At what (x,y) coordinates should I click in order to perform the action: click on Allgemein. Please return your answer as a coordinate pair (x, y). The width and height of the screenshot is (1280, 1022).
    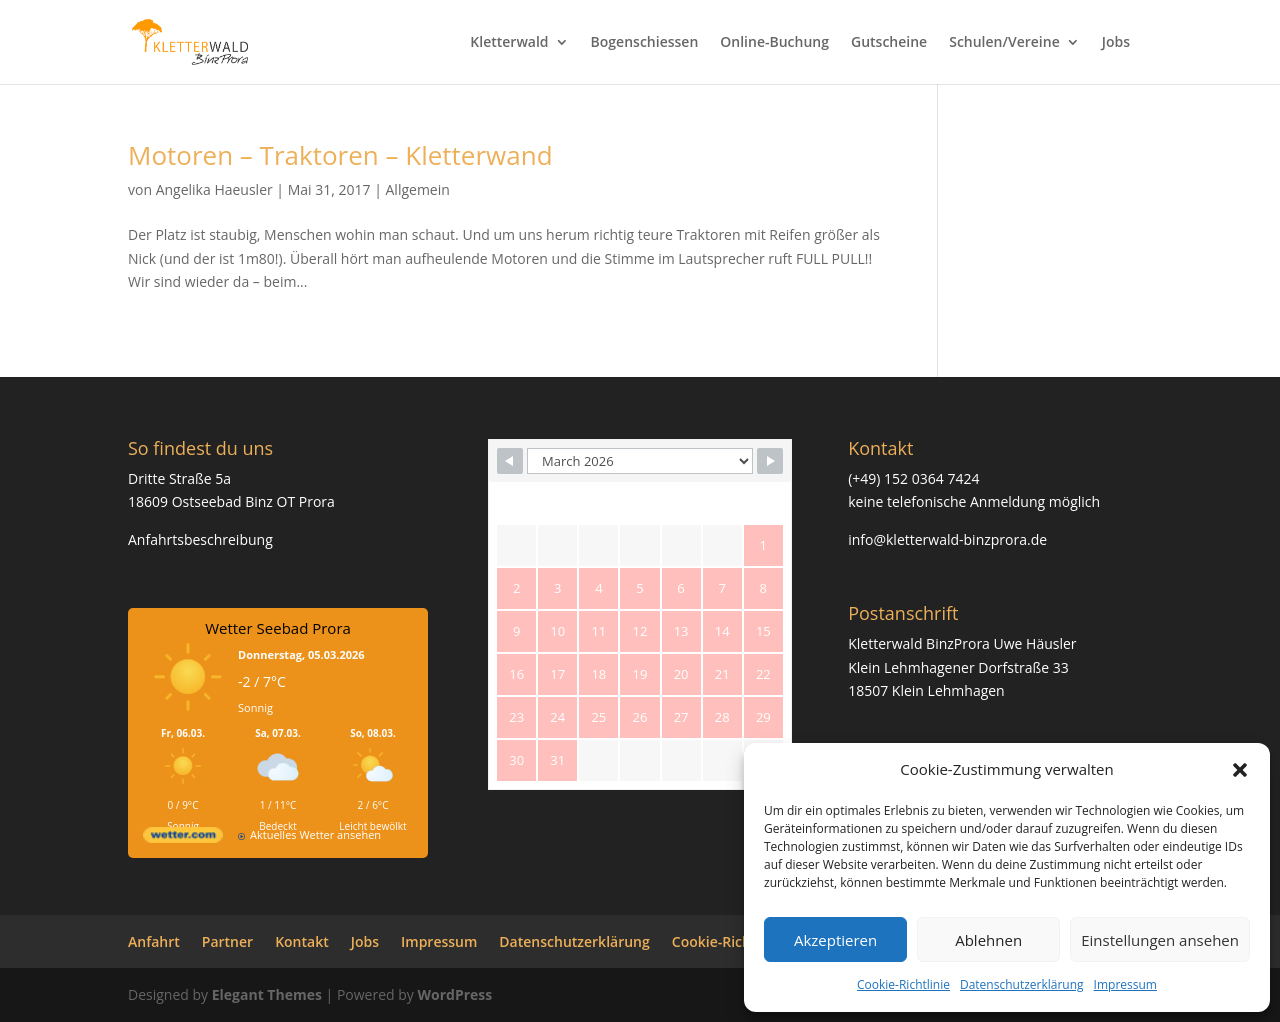
    Looking at the image, I should click on (418, 189).